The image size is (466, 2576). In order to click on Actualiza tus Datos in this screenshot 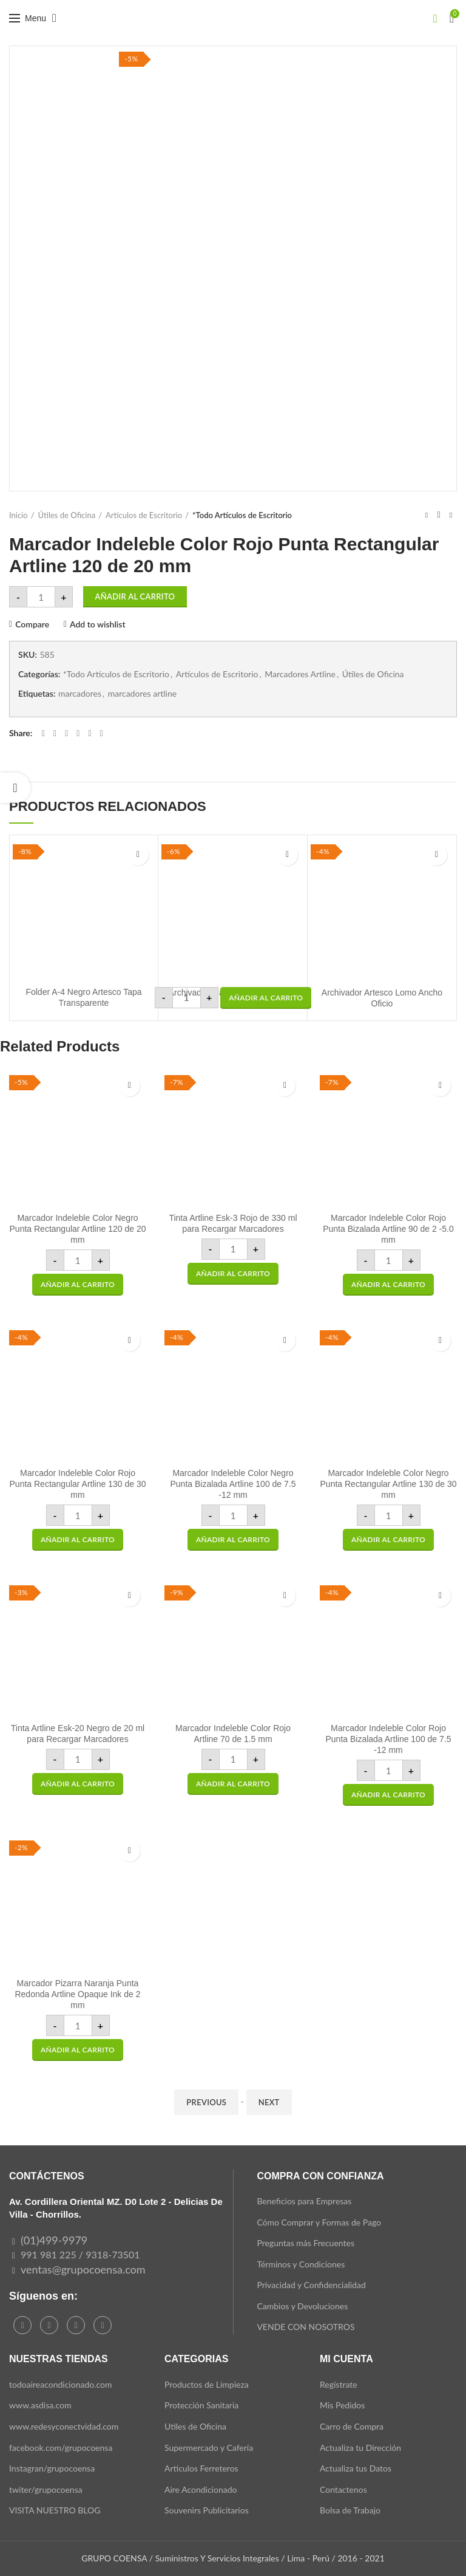, I will do `click(355, 2468)`.